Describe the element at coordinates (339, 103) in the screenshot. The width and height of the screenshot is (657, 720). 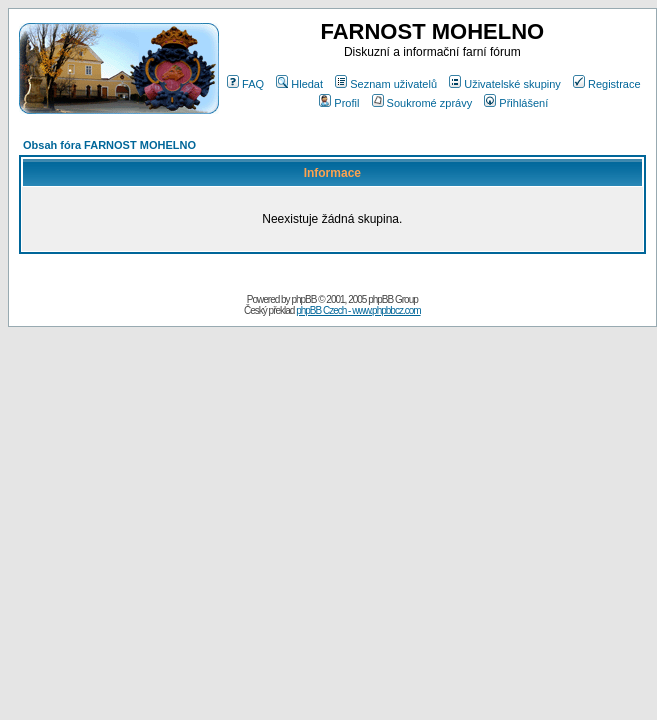
I see `Profil` at that location.